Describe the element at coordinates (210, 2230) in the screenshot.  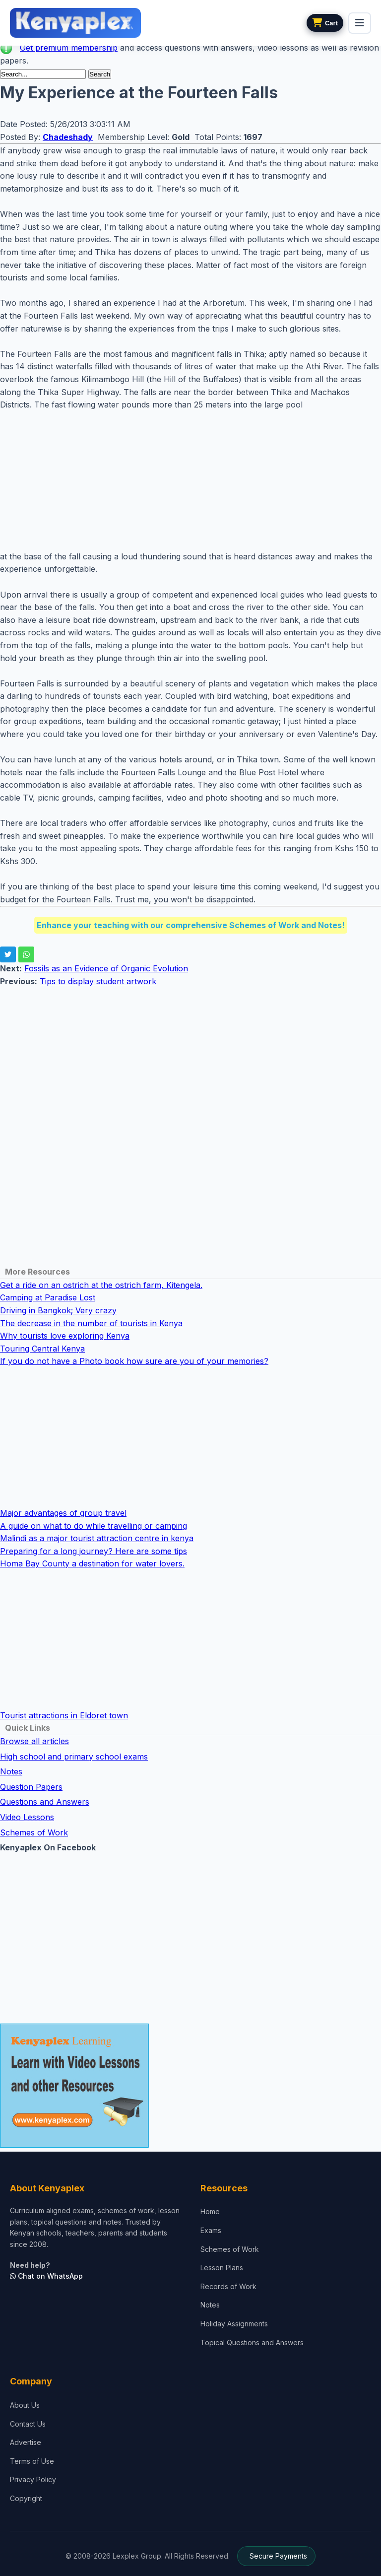
I see `Exams` at that location.